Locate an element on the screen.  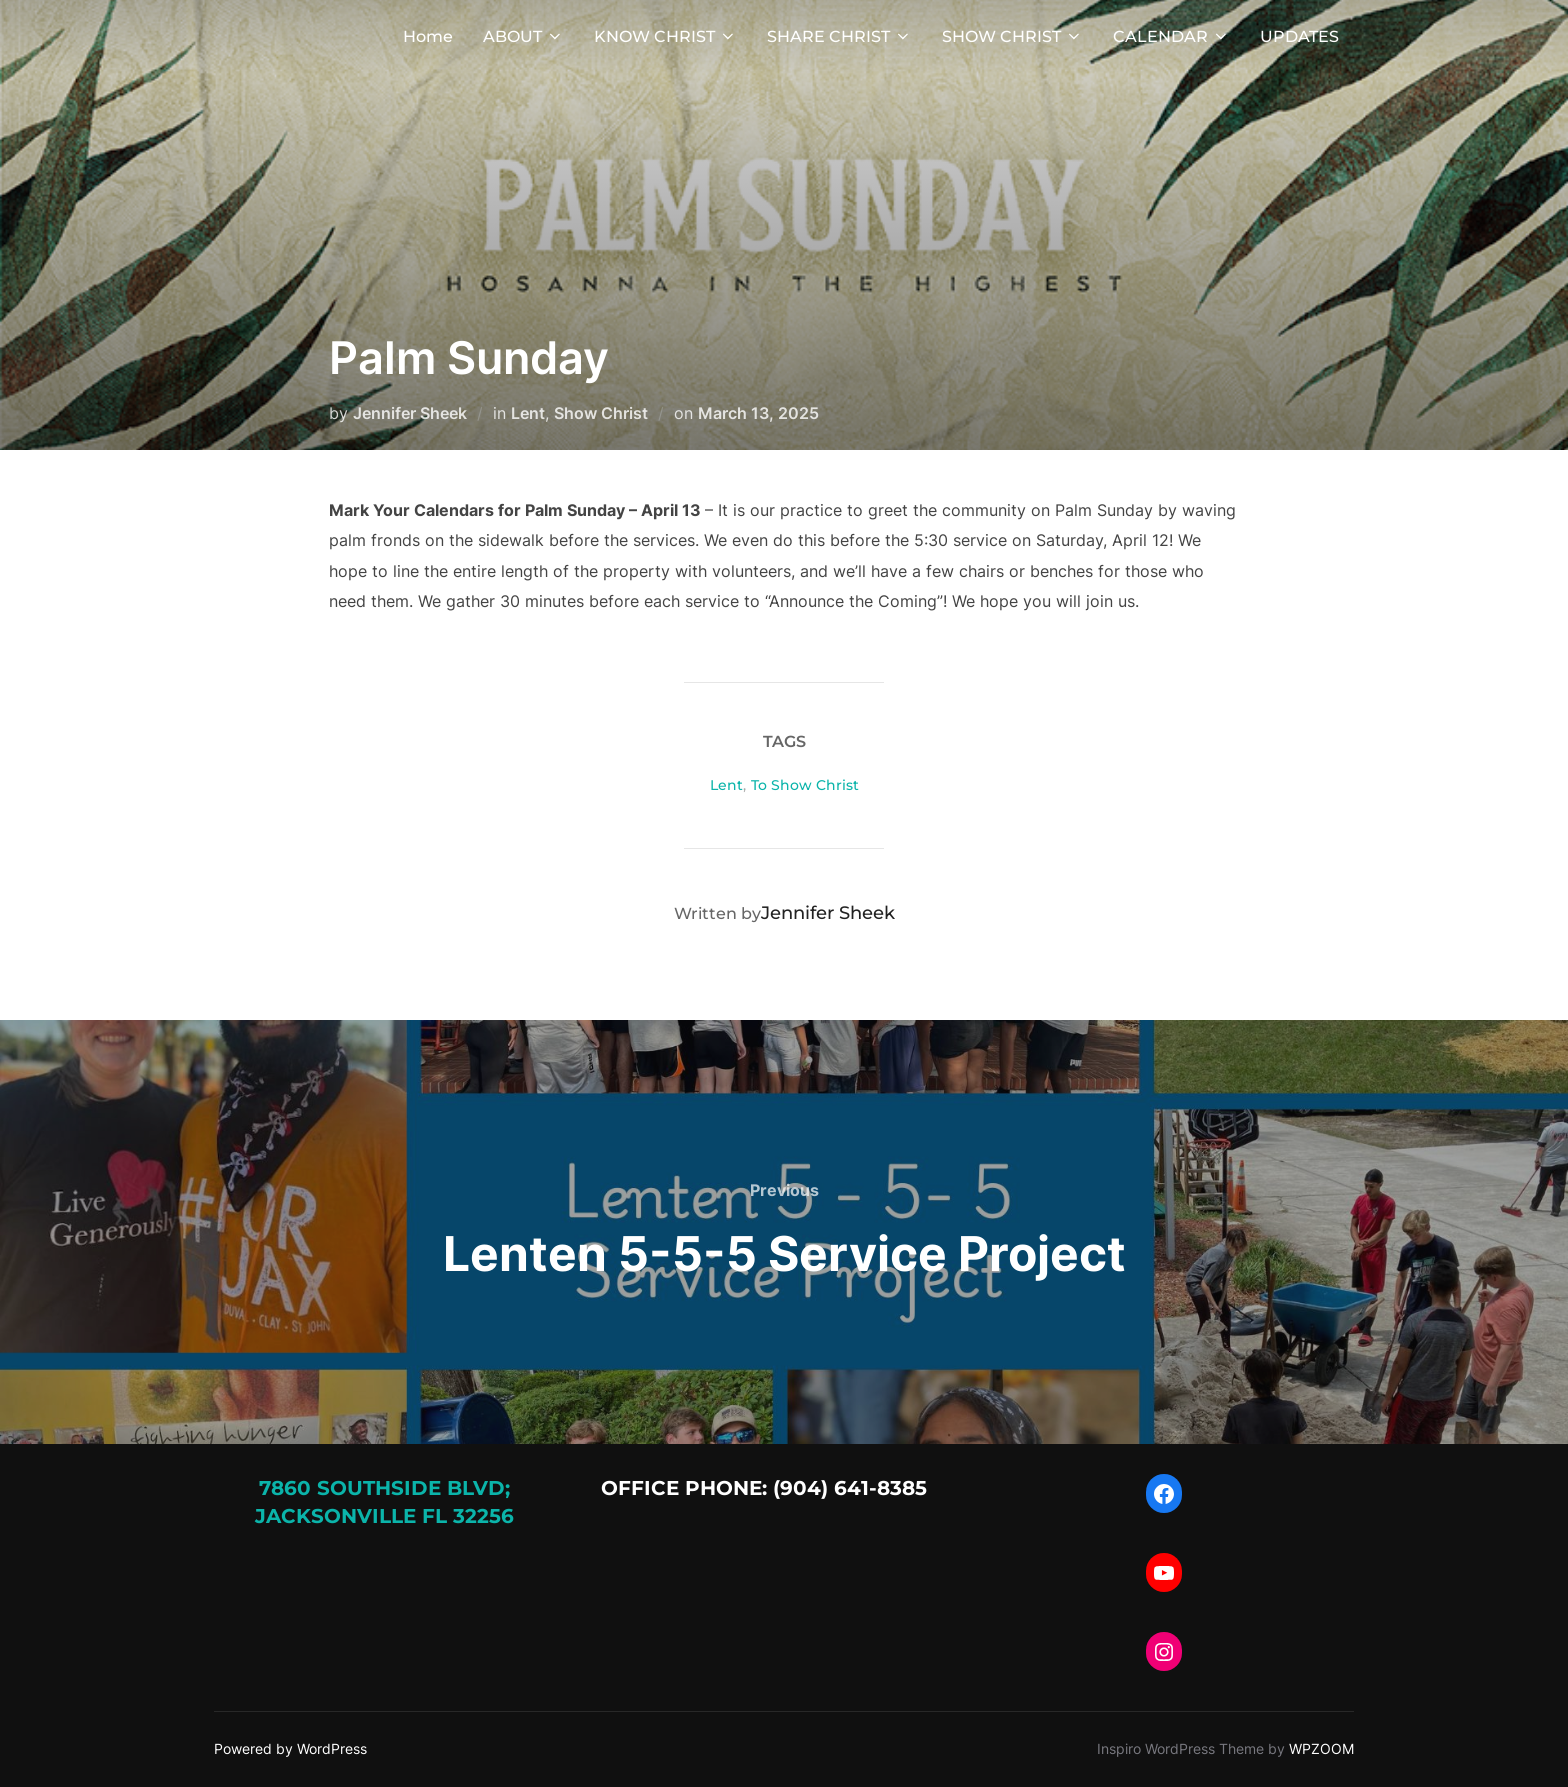
Show Christ is located at coordinates (601, 413).